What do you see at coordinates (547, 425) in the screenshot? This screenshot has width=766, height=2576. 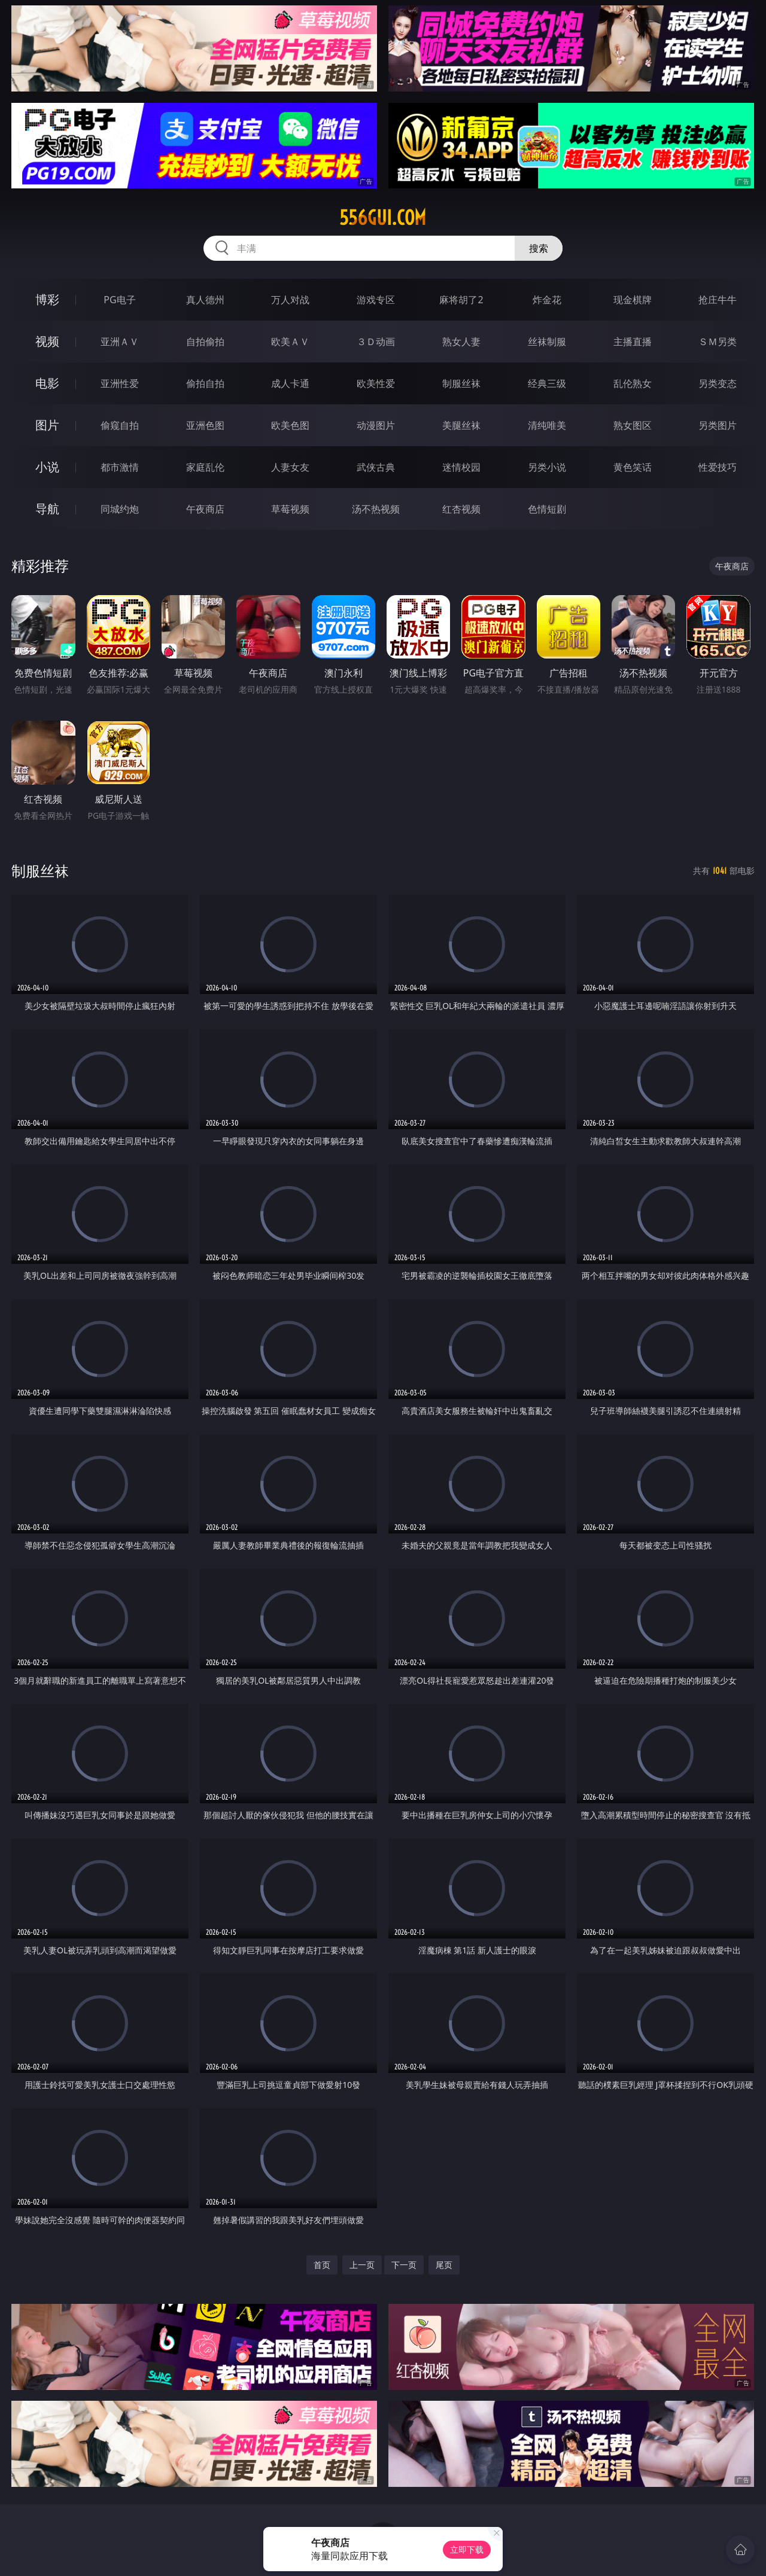 I see `清纯唯美` at bounding box center [547, 425].